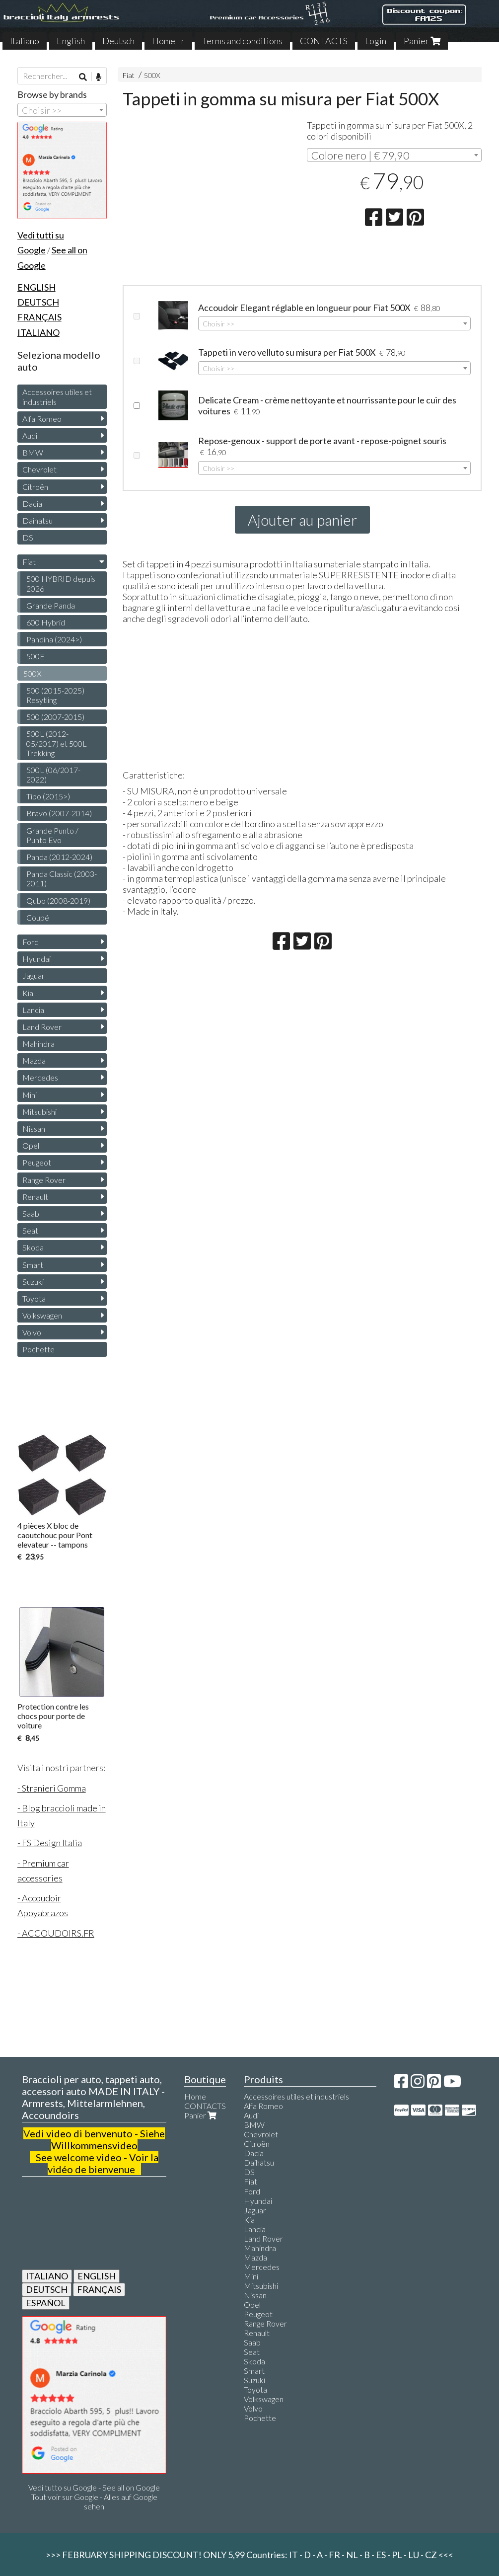 The image size is (499, 2576). What do you see at coordinates (168, 40) in the screenshot?
I see `Home Fr` at bounding box center [168, 40].